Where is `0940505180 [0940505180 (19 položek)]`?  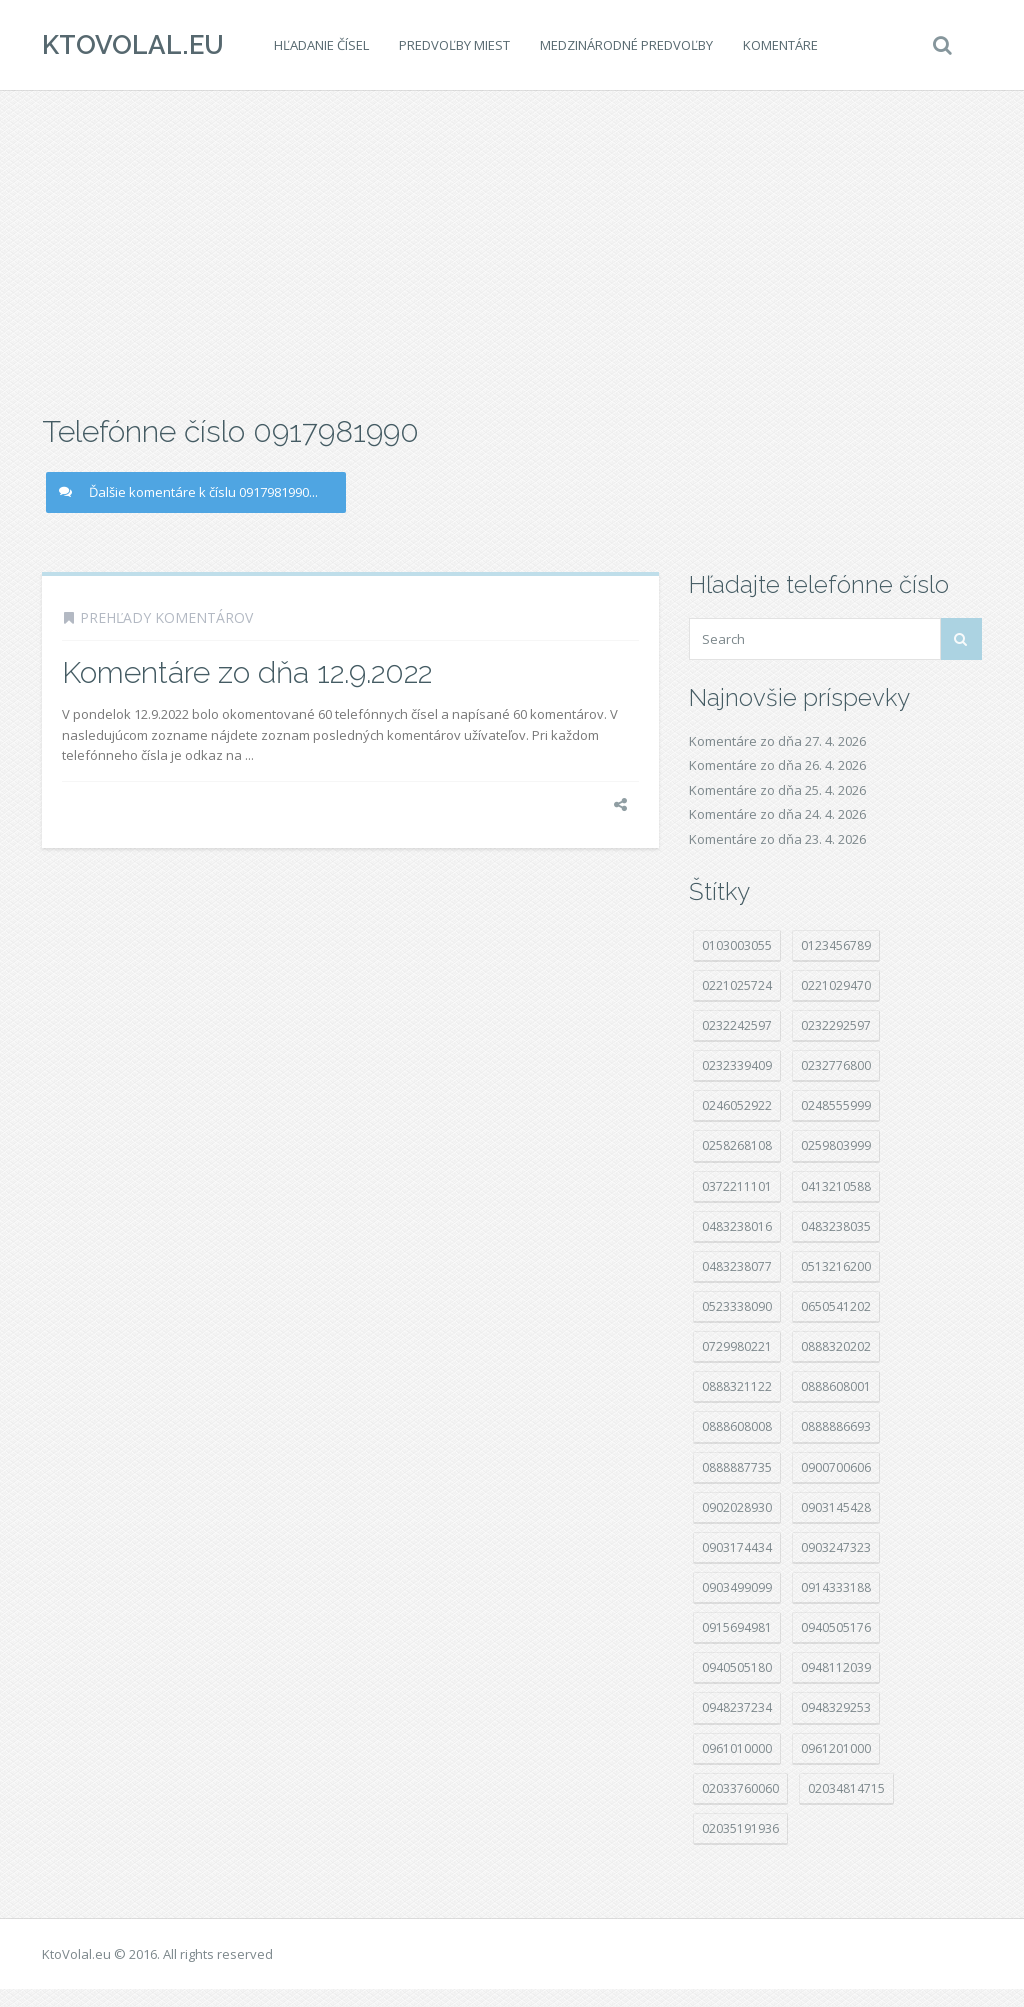 0940505180 [0940505180 (19 položek)] is located at coordinates (737, 1667).